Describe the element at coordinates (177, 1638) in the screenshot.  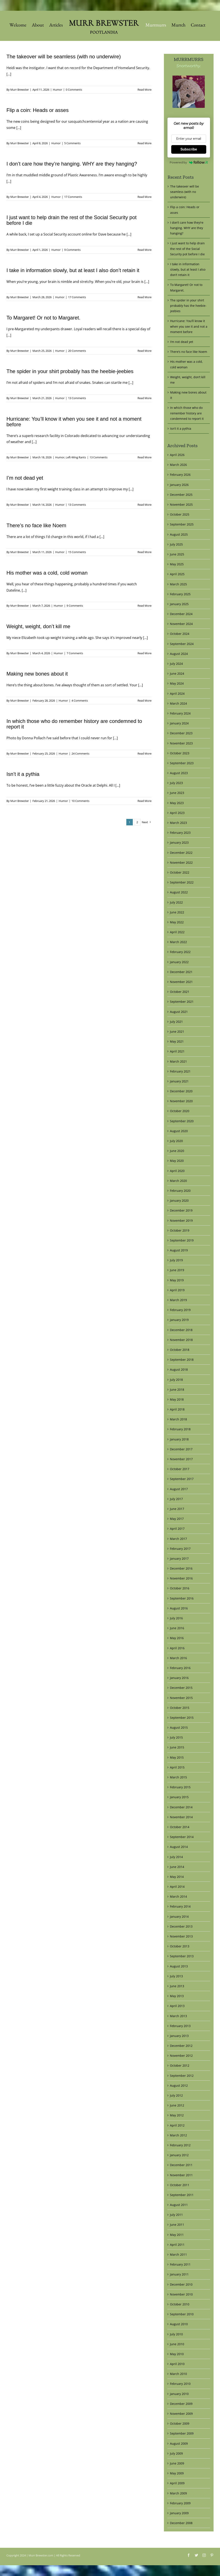
I see `May 2016` at that location.